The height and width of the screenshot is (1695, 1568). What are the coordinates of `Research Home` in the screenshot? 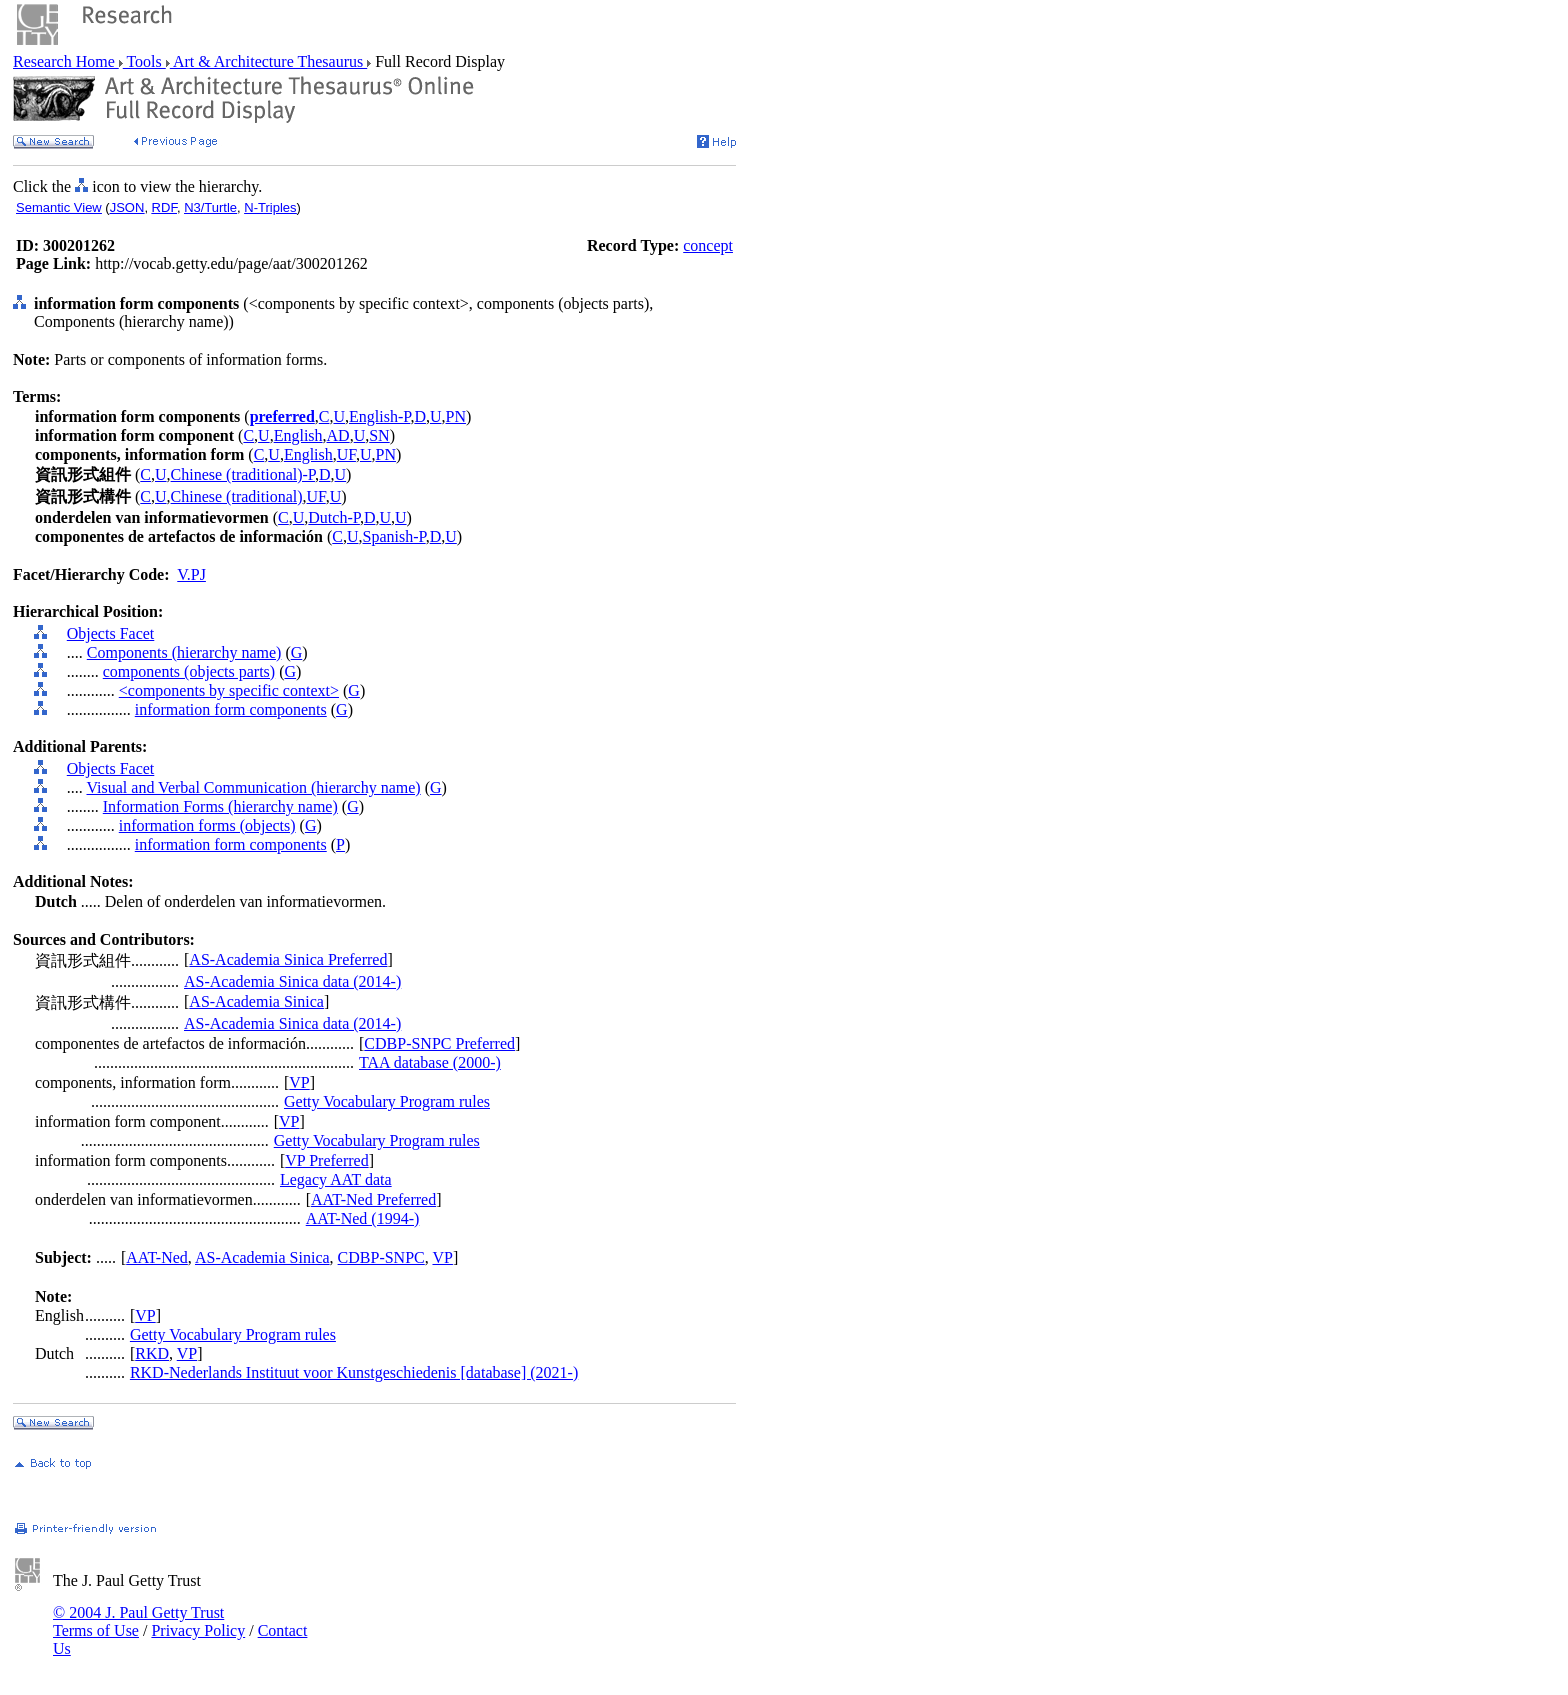 It's located at (66, 61).